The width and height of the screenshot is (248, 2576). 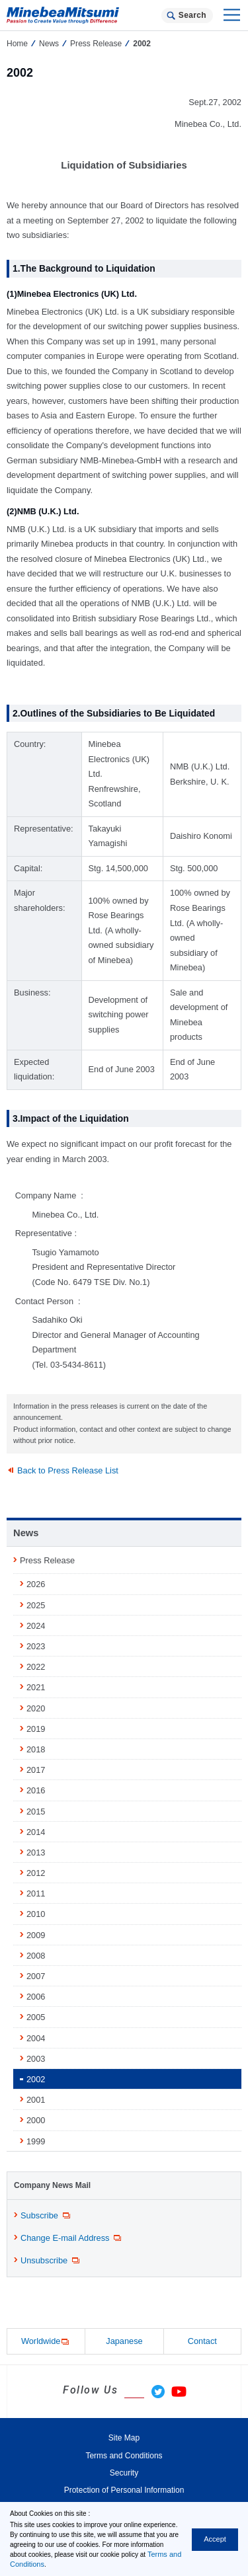 What do you see at coordinates (67, 1470) in the screenshot?
I see `Back to Press Release List` at bounding box center [67, 1470].